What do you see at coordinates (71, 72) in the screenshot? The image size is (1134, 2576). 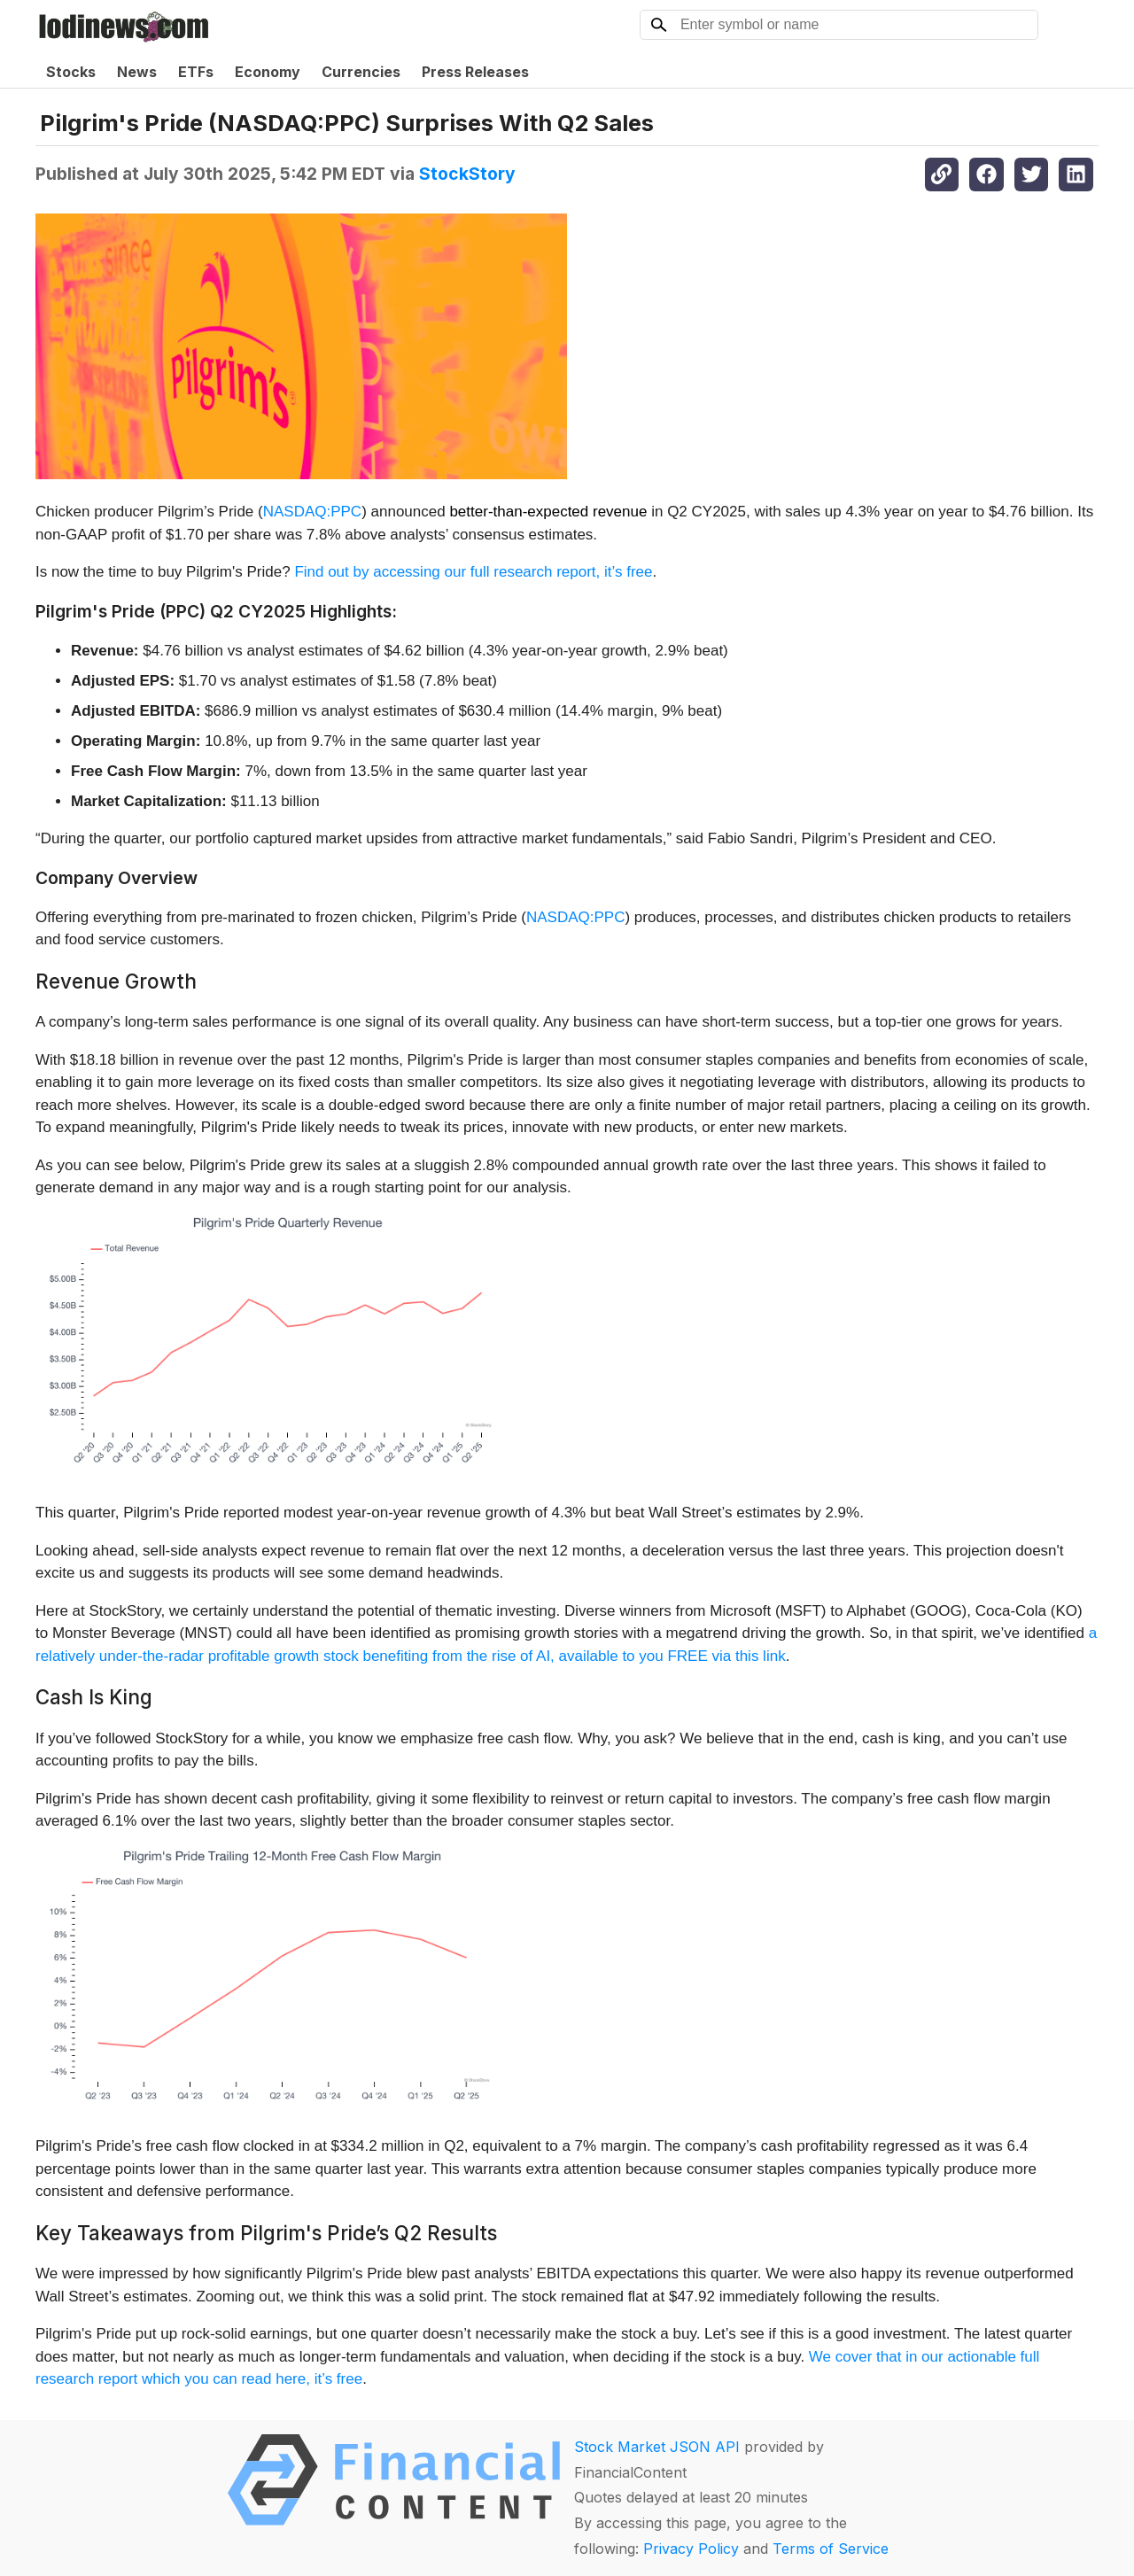 I see `Stocks` at bounding box center [71, 72].